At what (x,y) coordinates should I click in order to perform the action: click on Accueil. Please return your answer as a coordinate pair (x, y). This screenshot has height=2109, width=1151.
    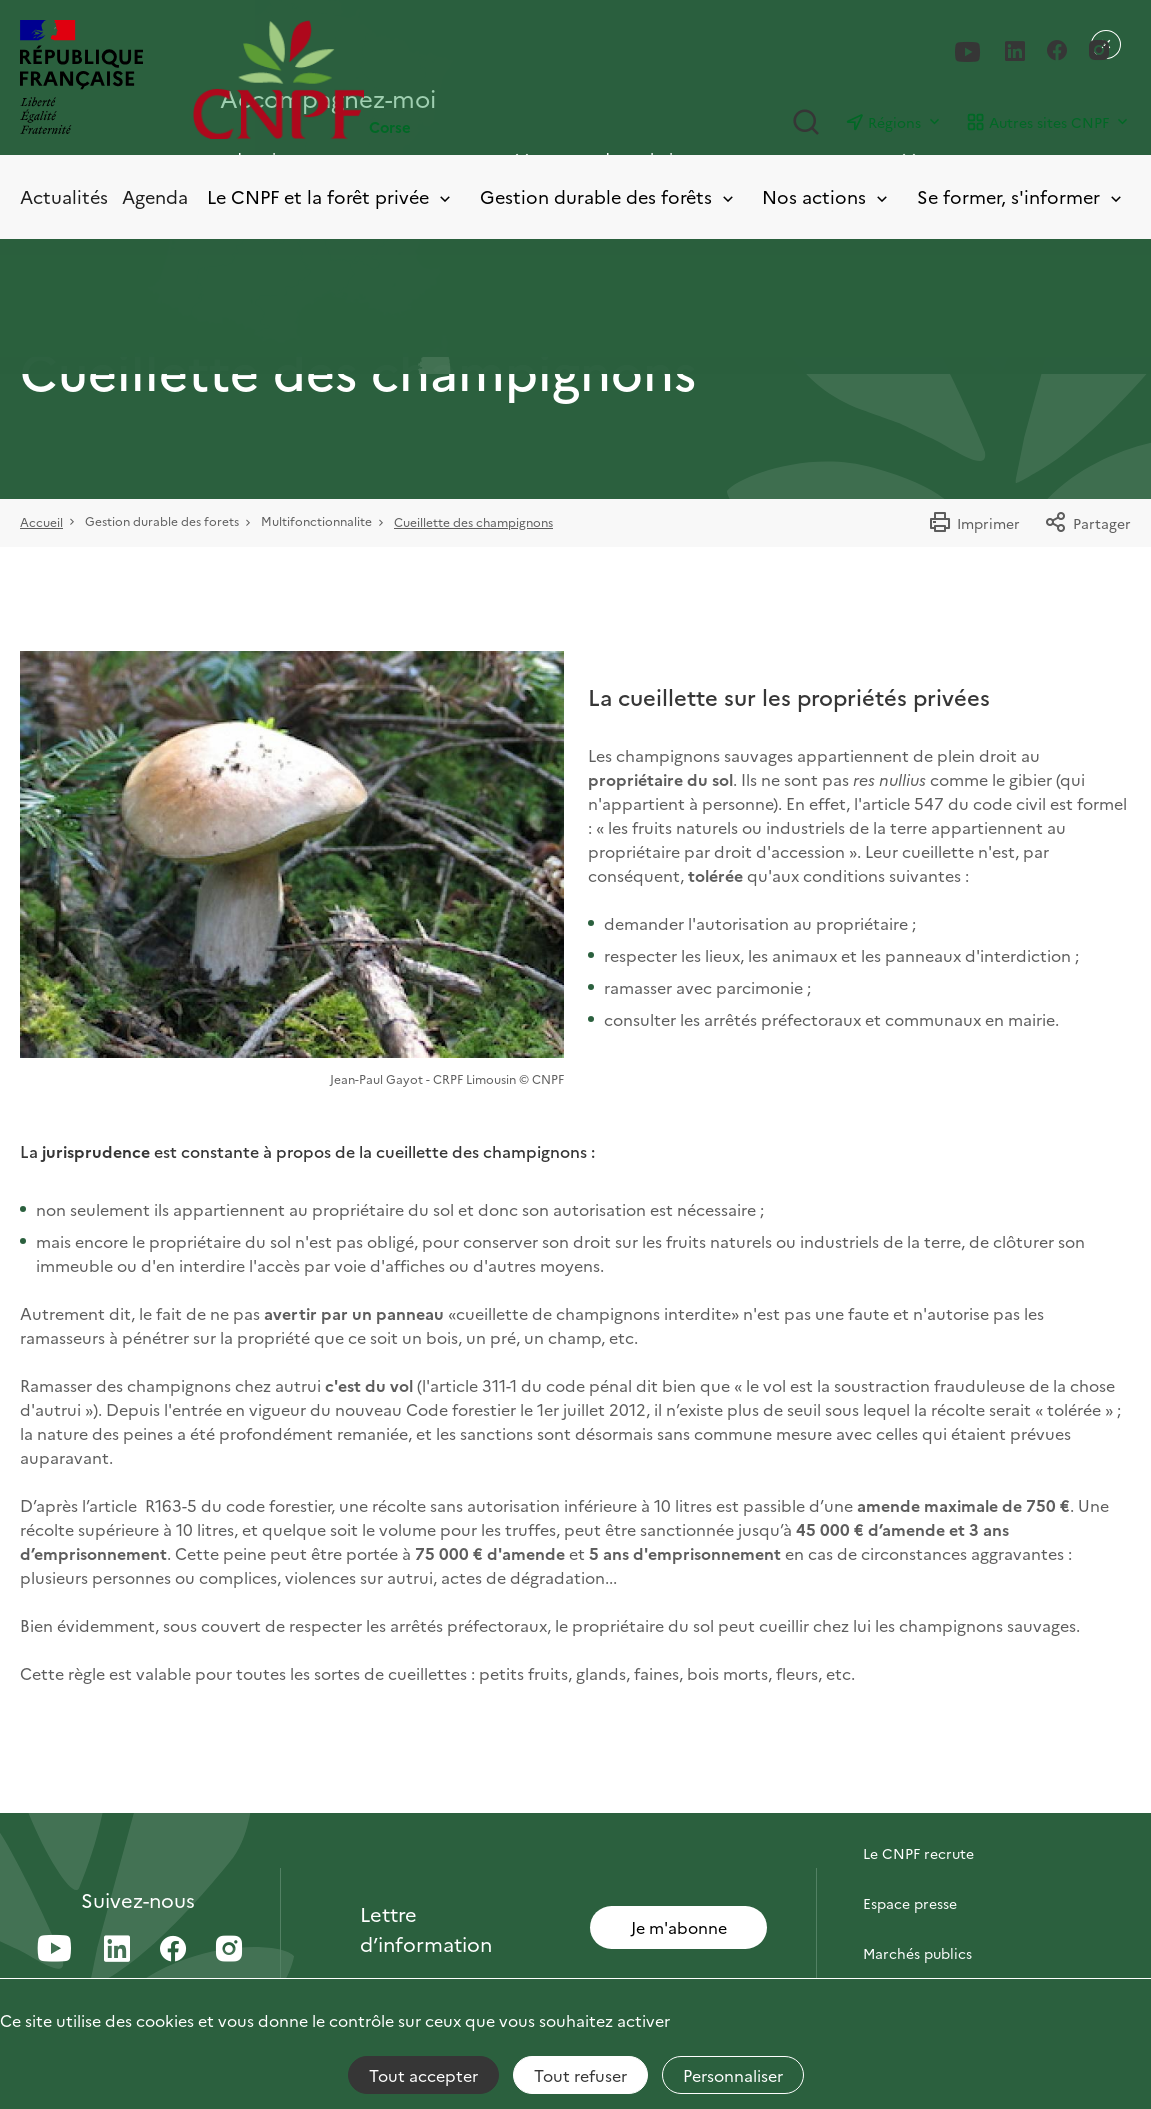
    Looking at the image, I should click on (41, 521).